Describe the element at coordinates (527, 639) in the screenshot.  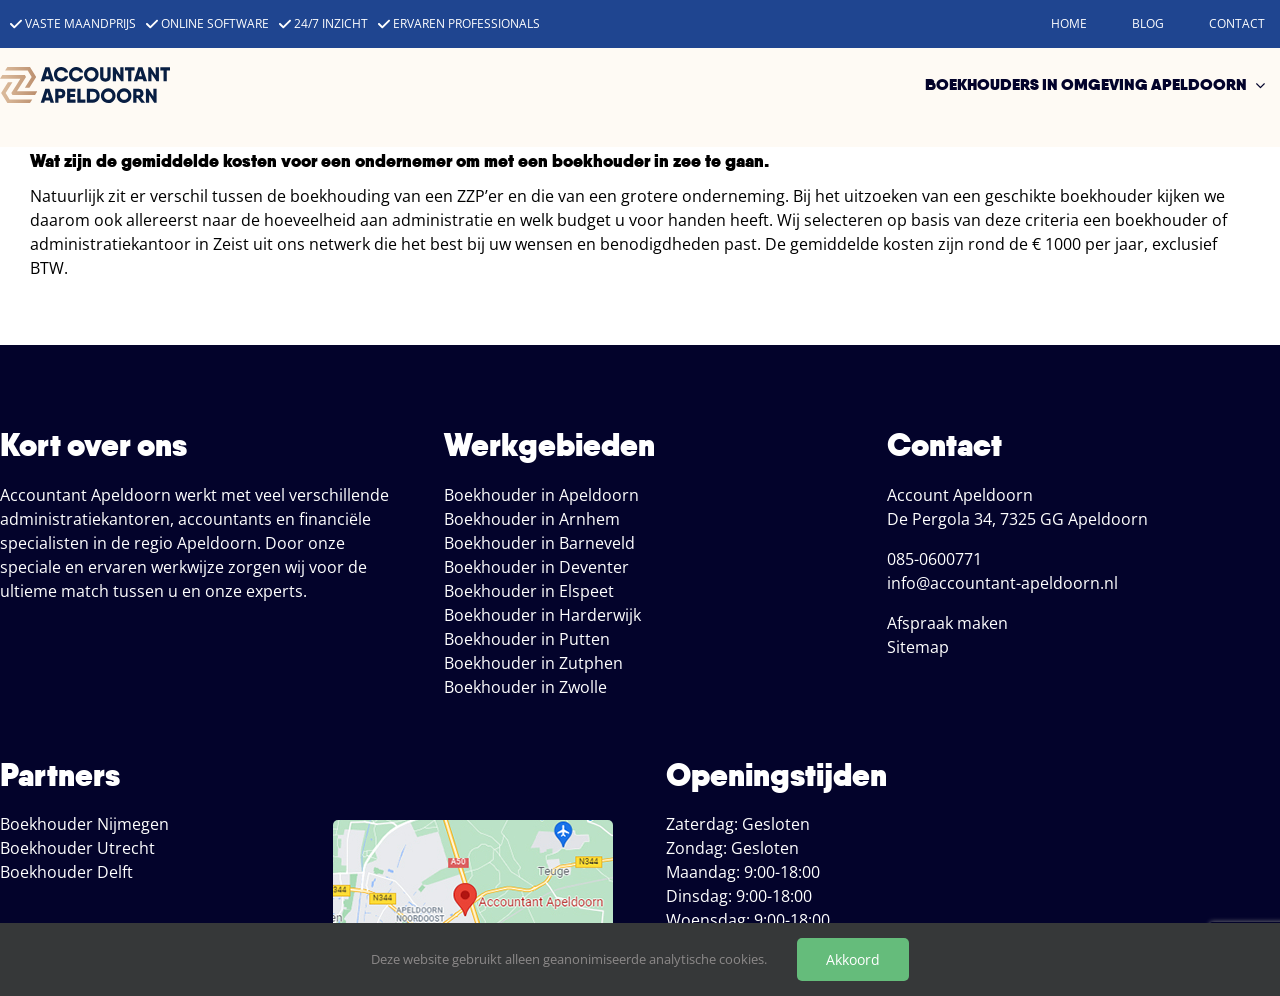
I see `Boekhouder in Putten` at that location.